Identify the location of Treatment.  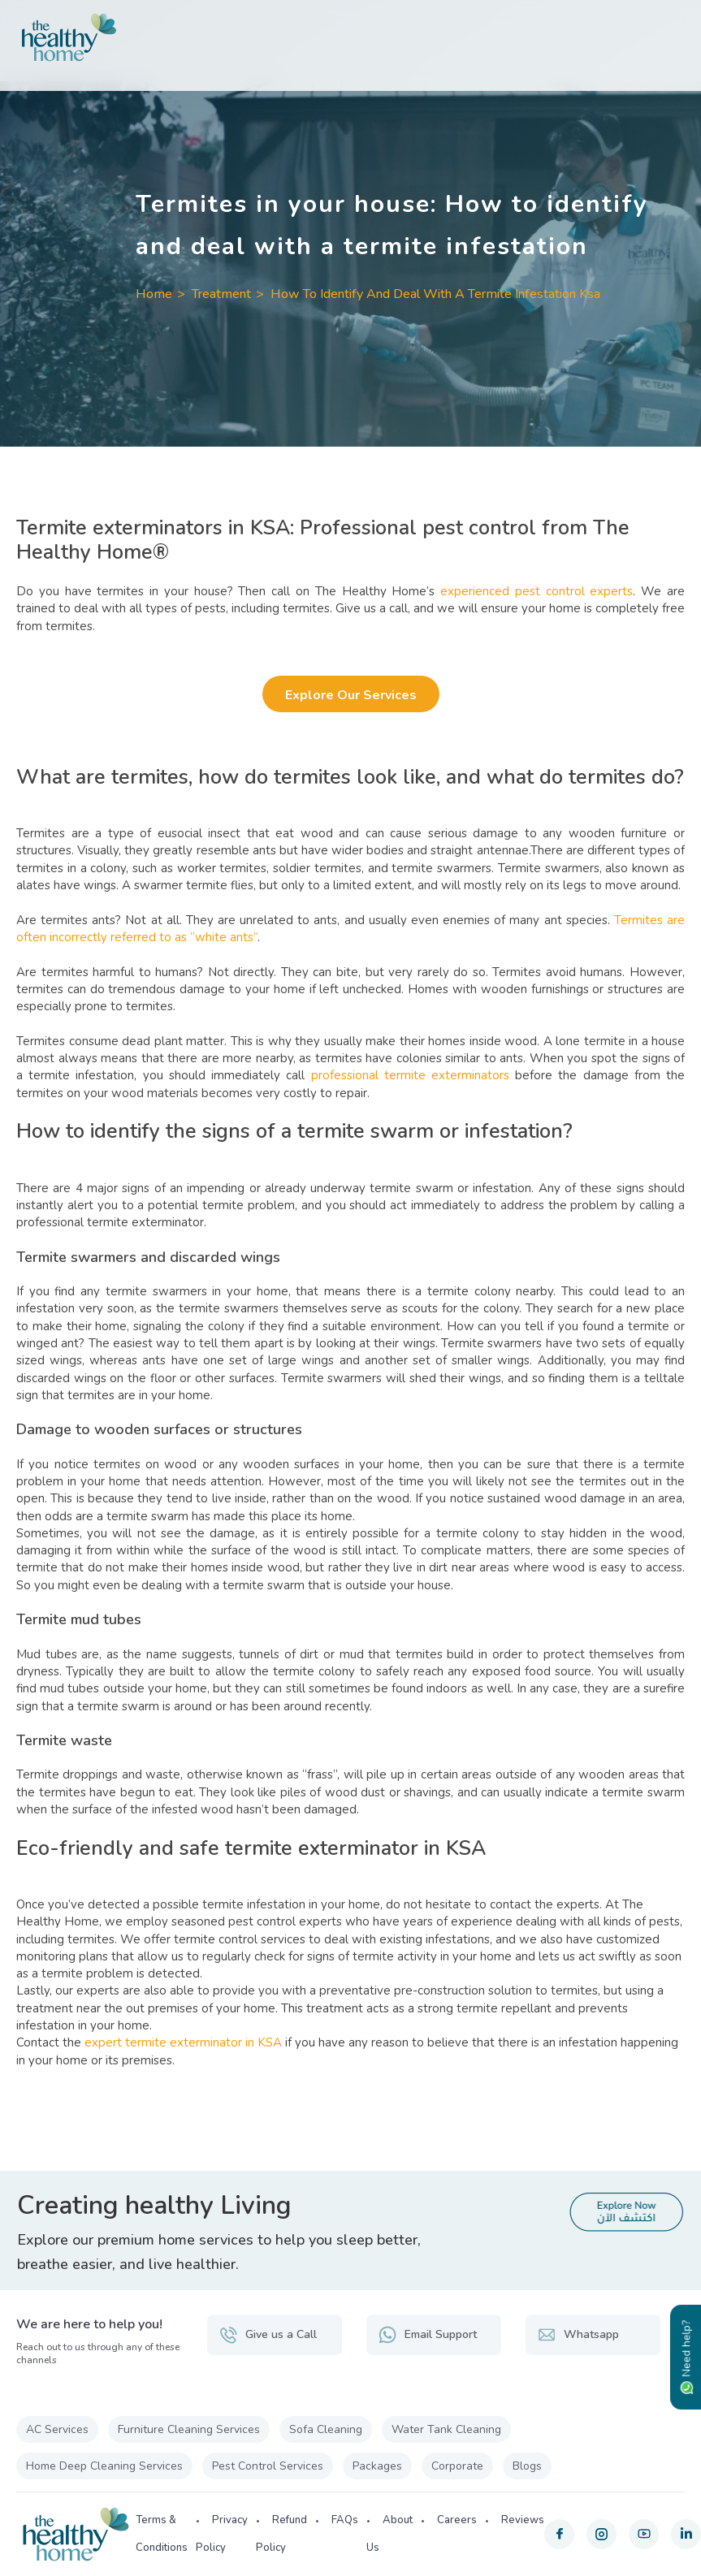
(221, 294).